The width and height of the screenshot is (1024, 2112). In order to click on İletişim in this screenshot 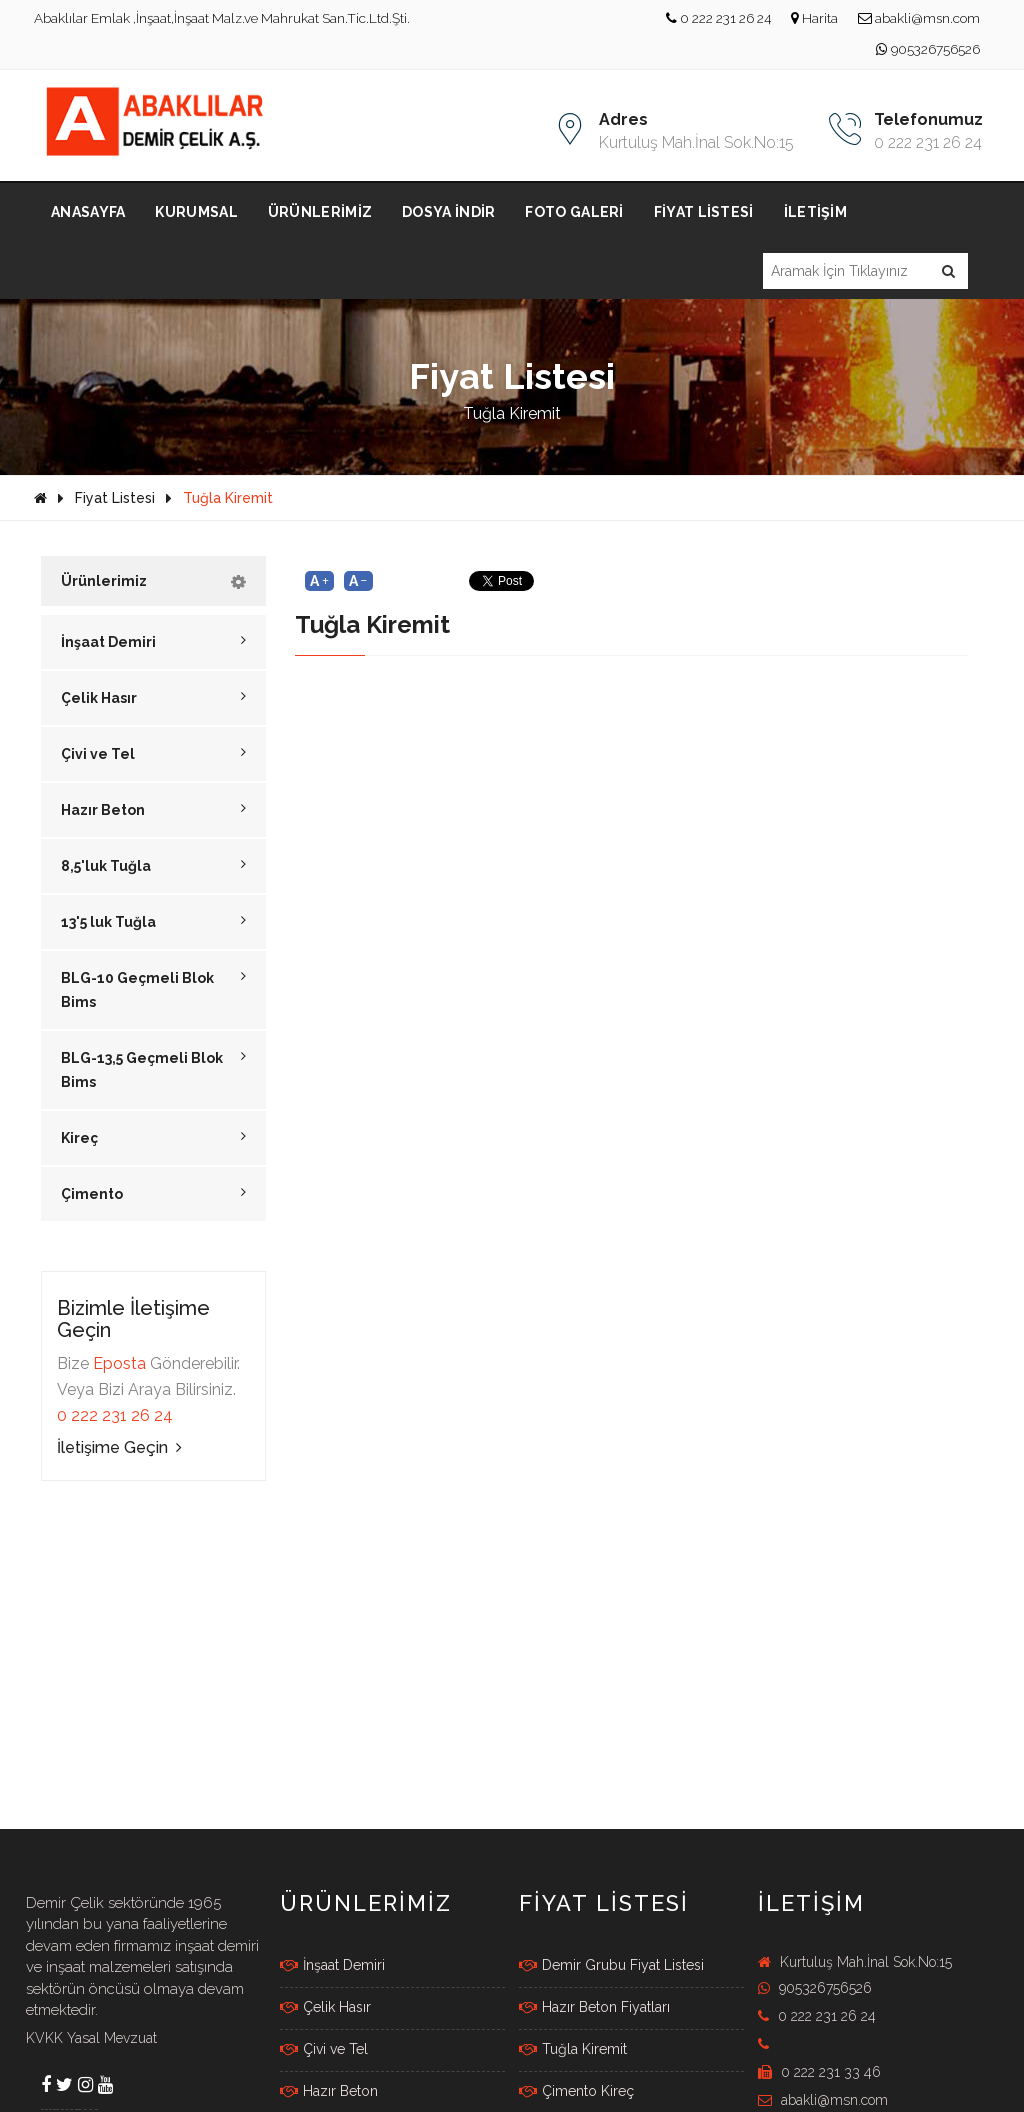, I will do `click(815, 212)`.